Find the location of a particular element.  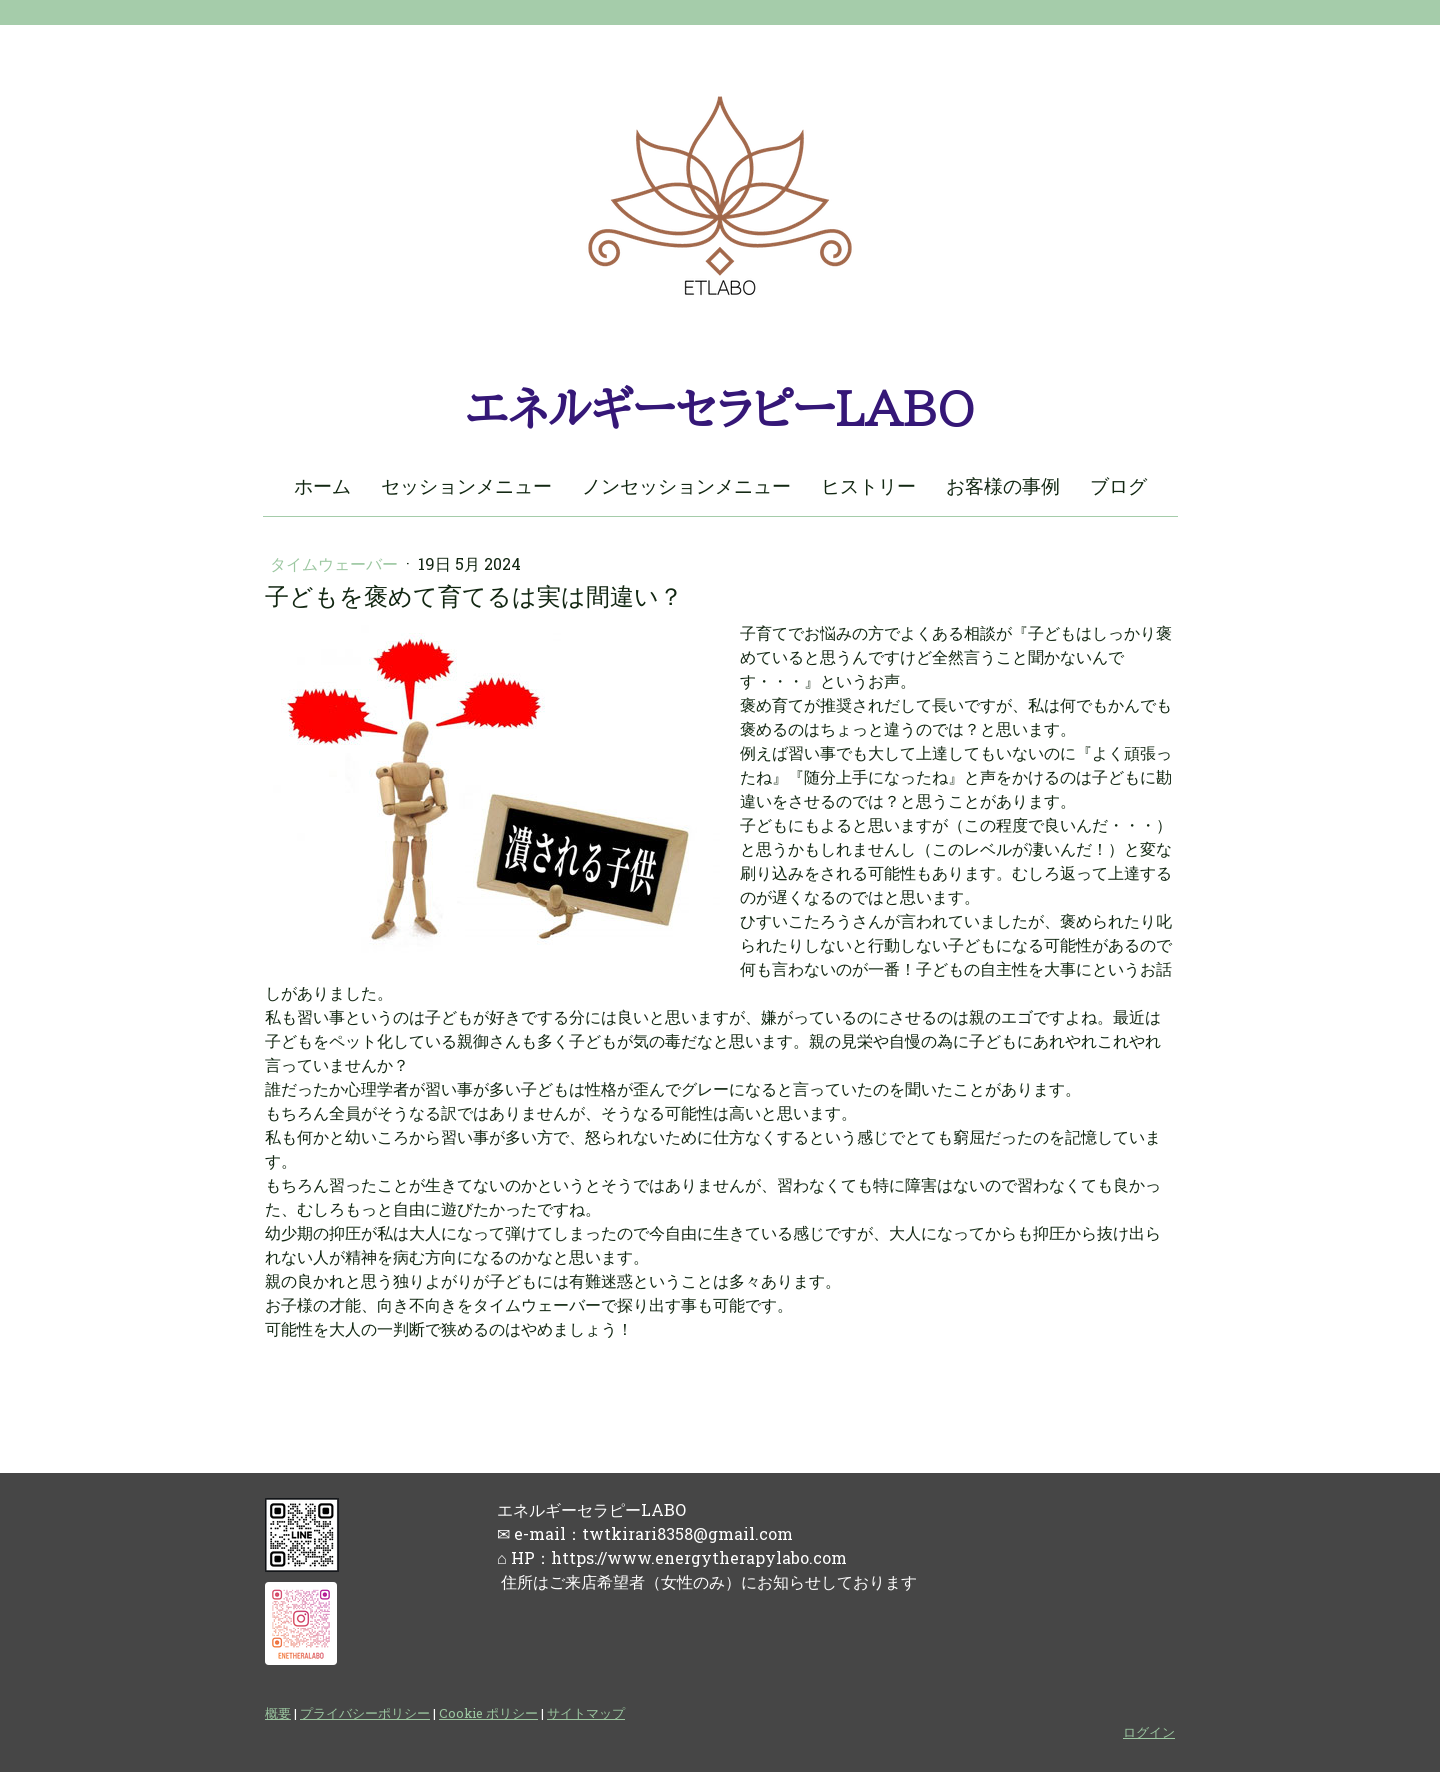

プライバシーポリシー is located at coordinates (365, 1713).